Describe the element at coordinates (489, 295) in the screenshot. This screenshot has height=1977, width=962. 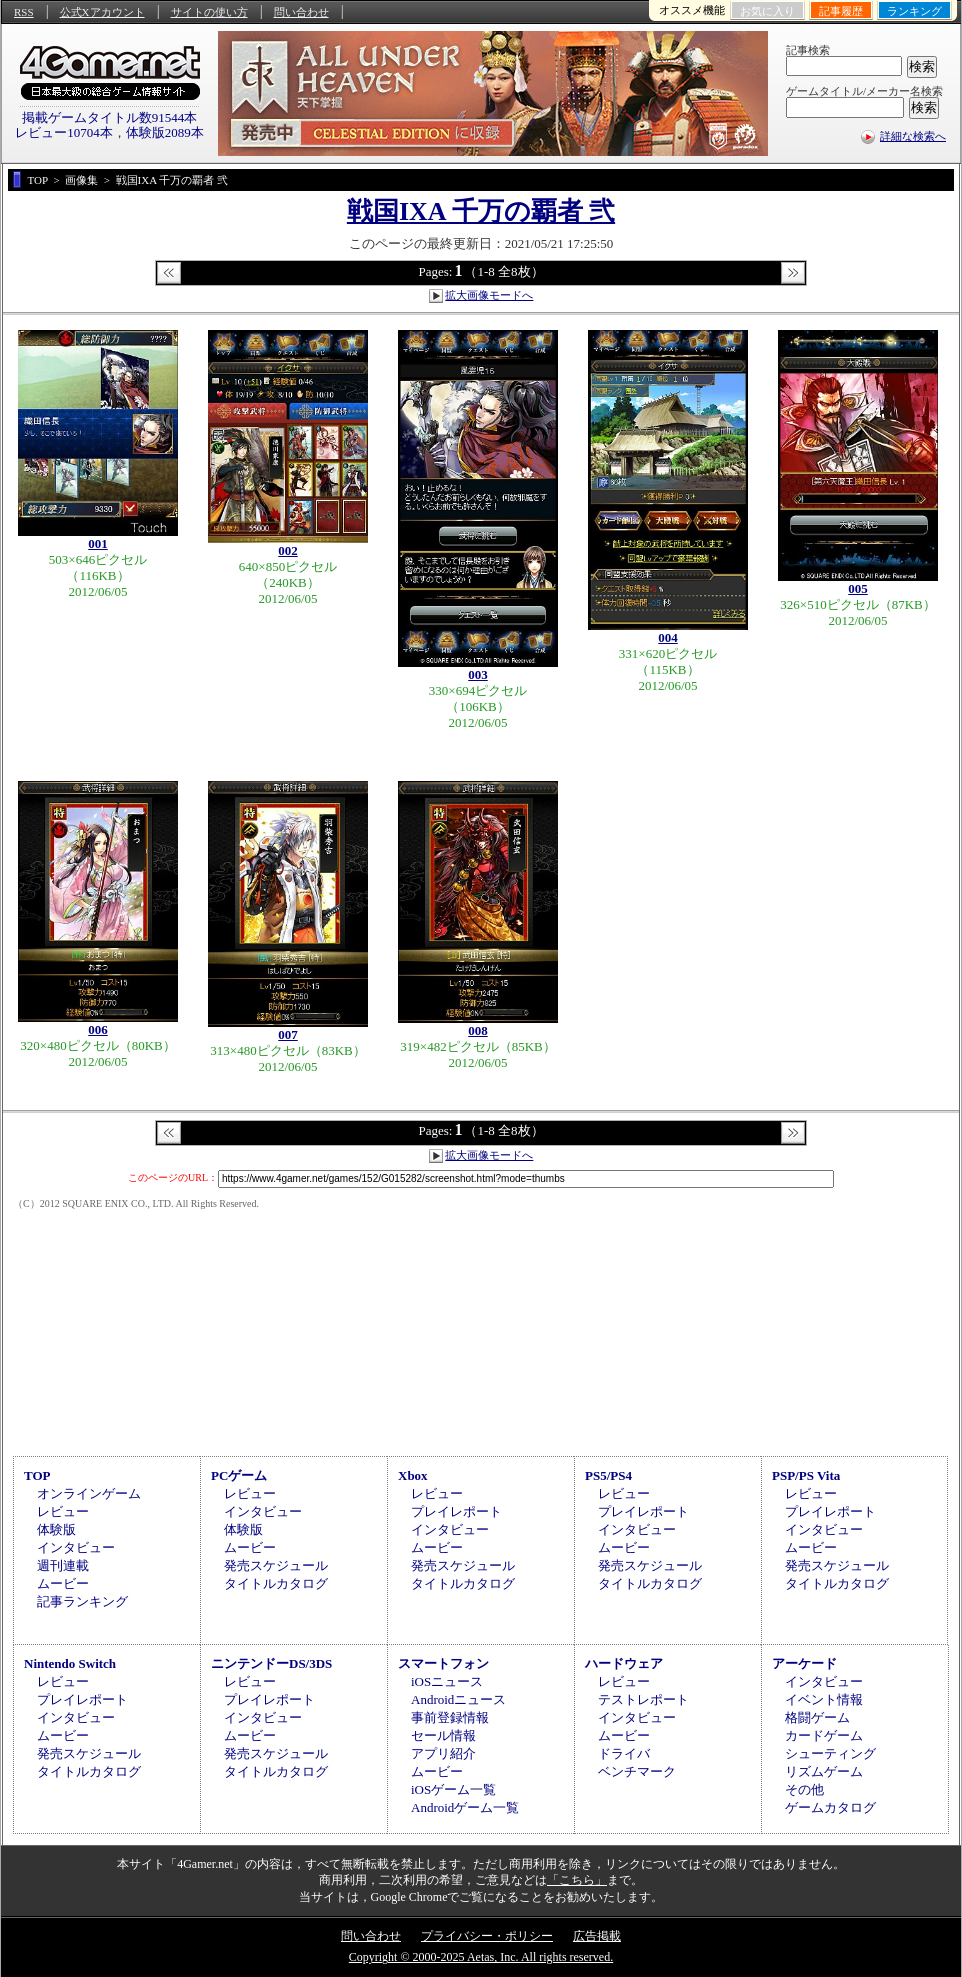
I see `拡大画像モードへ` at that location.